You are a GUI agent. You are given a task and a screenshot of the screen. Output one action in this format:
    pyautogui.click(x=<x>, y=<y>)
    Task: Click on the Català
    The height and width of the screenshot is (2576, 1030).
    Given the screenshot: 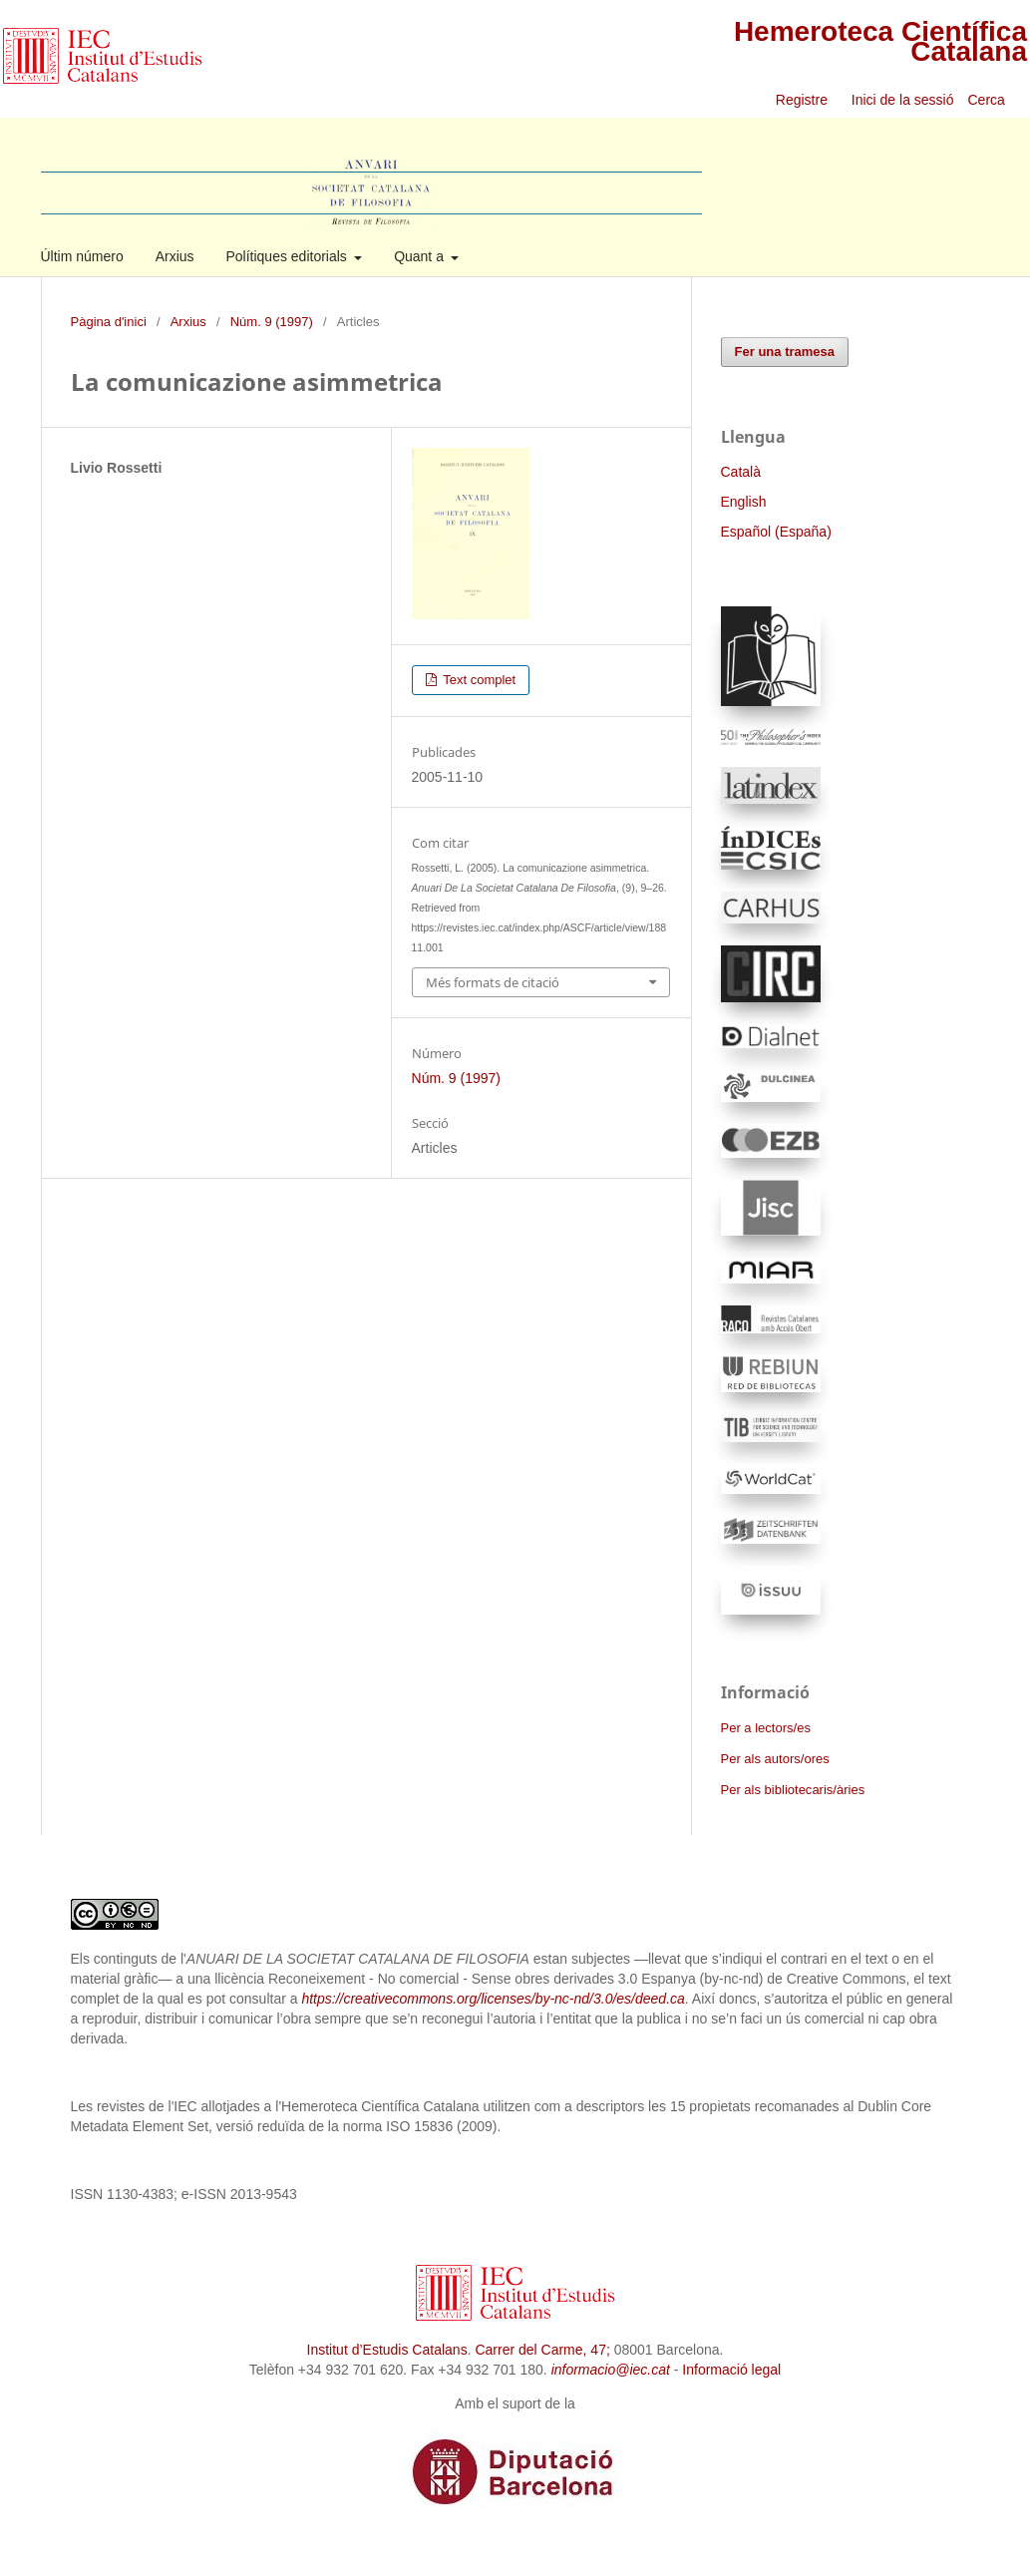 What is the action you would take?
    pyautogui.click(x=741, y=472)
    